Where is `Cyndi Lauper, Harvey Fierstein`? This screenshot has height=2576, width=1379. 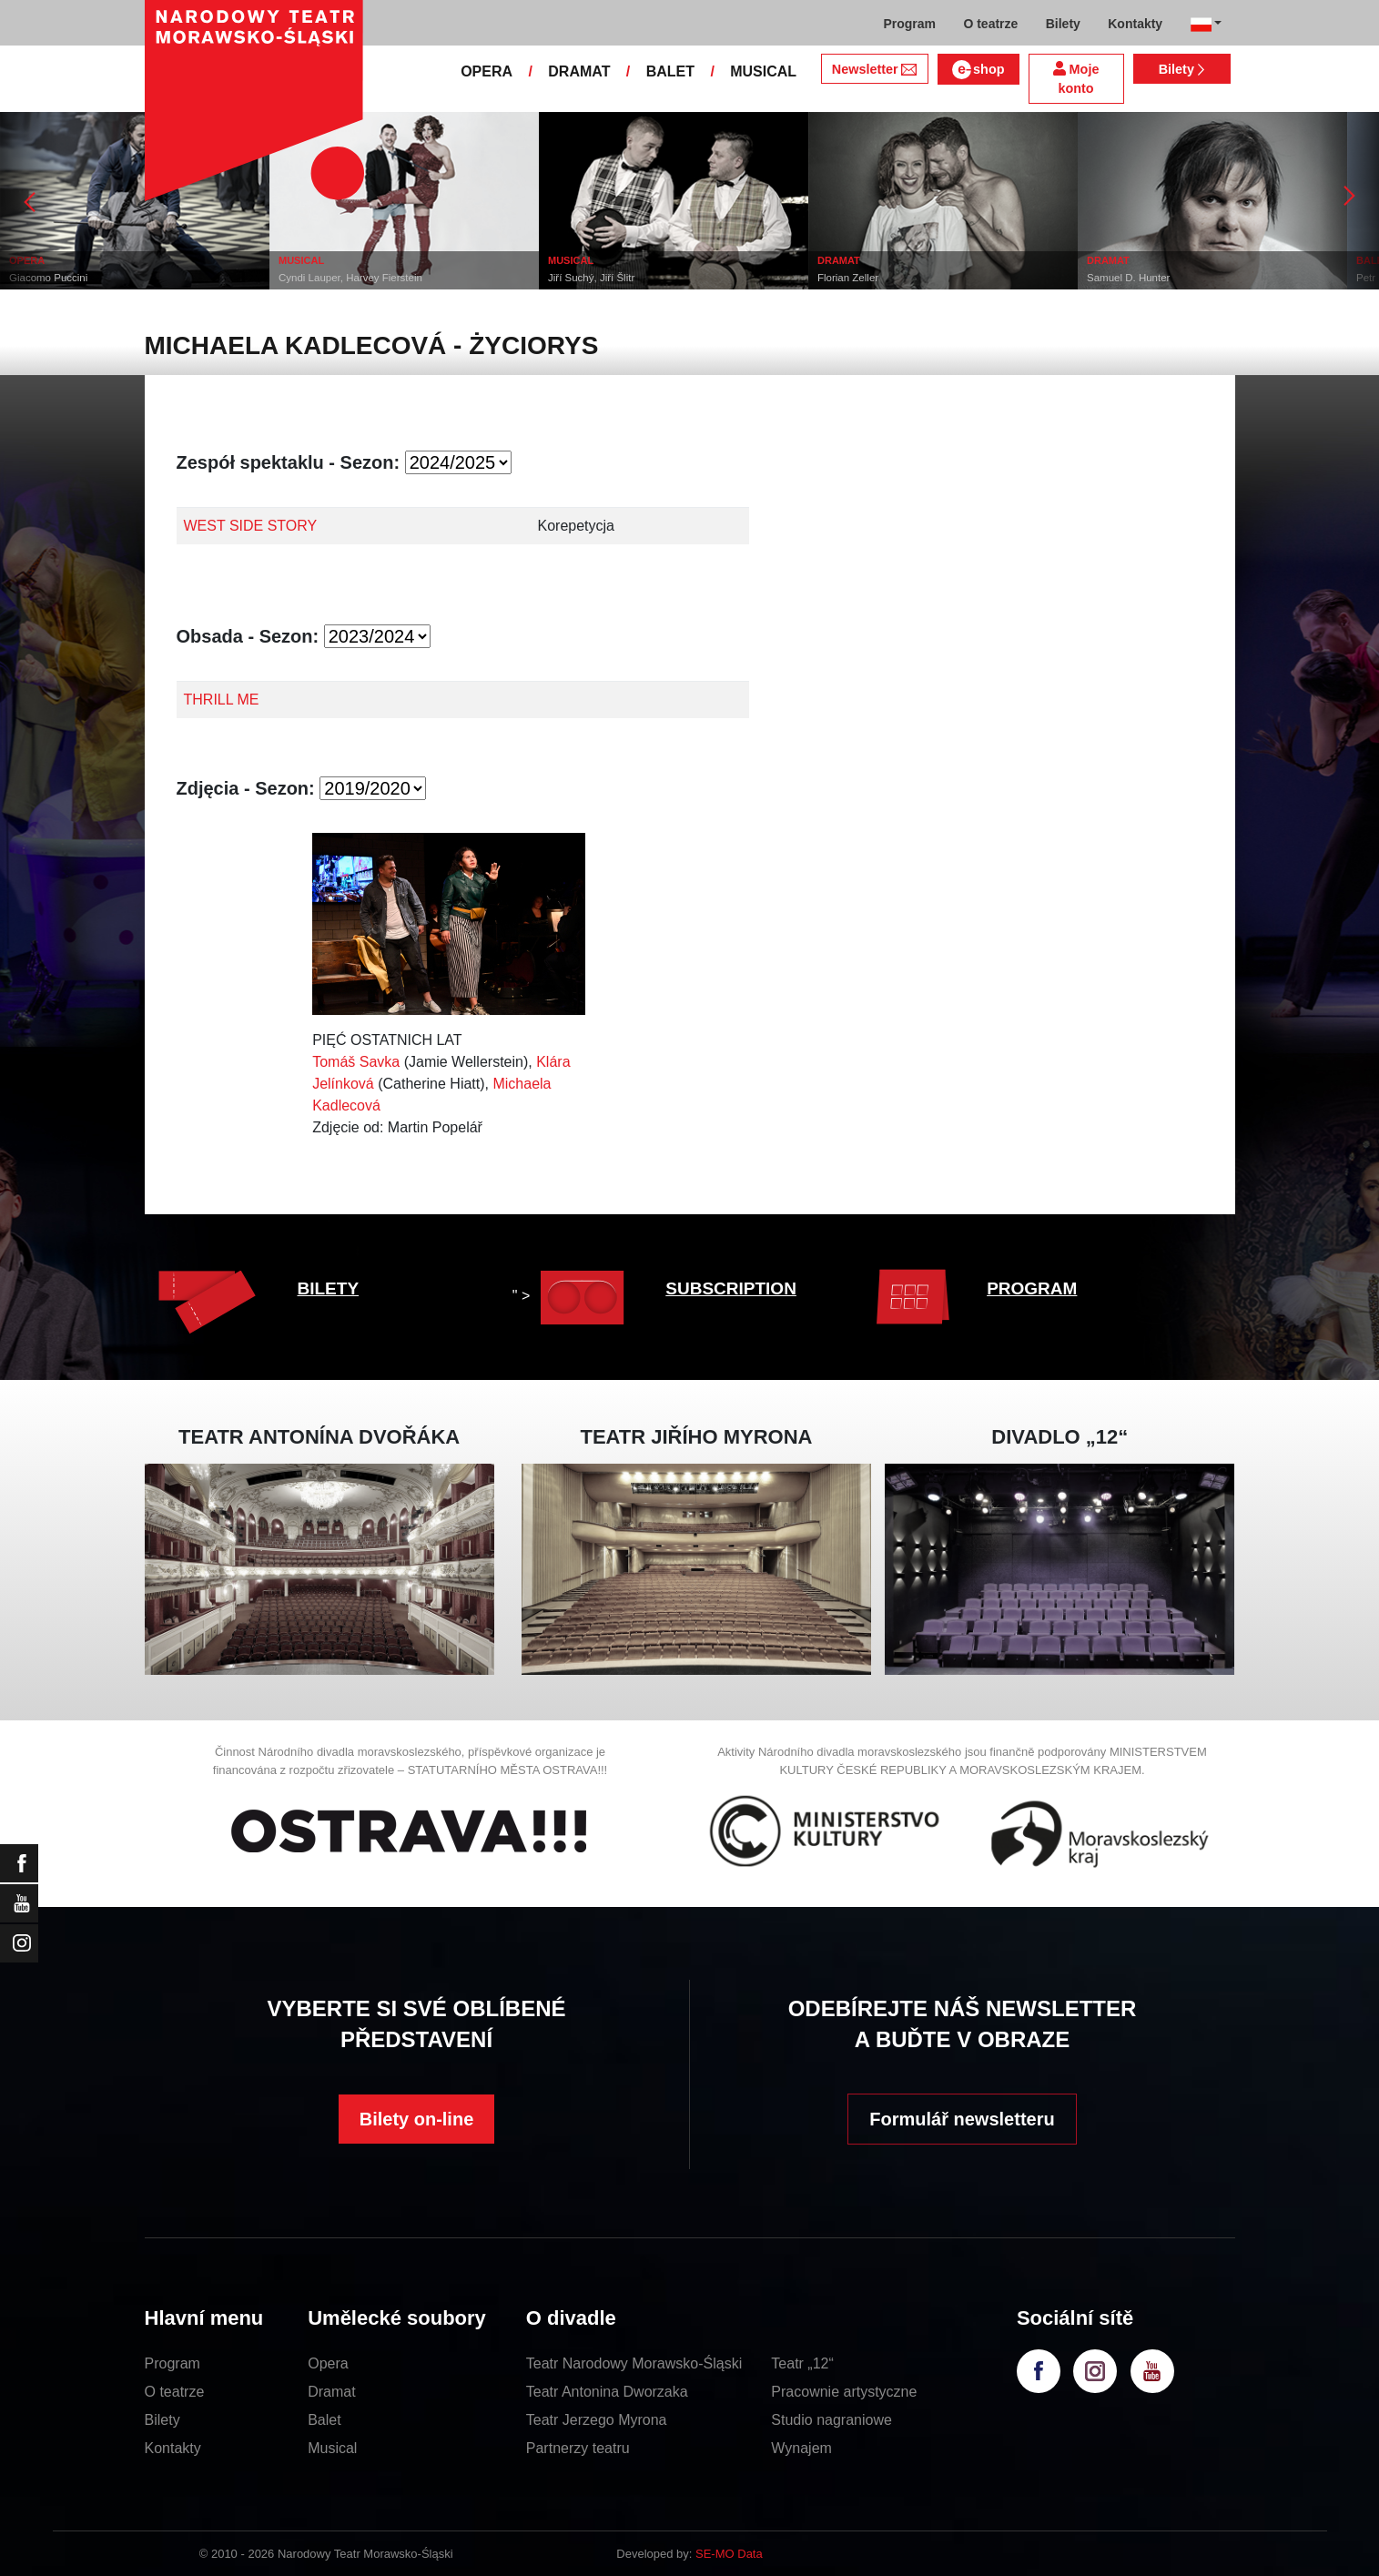 Cyndi Lauper, Harvey Fierstein is located at coordinates (350, 277).